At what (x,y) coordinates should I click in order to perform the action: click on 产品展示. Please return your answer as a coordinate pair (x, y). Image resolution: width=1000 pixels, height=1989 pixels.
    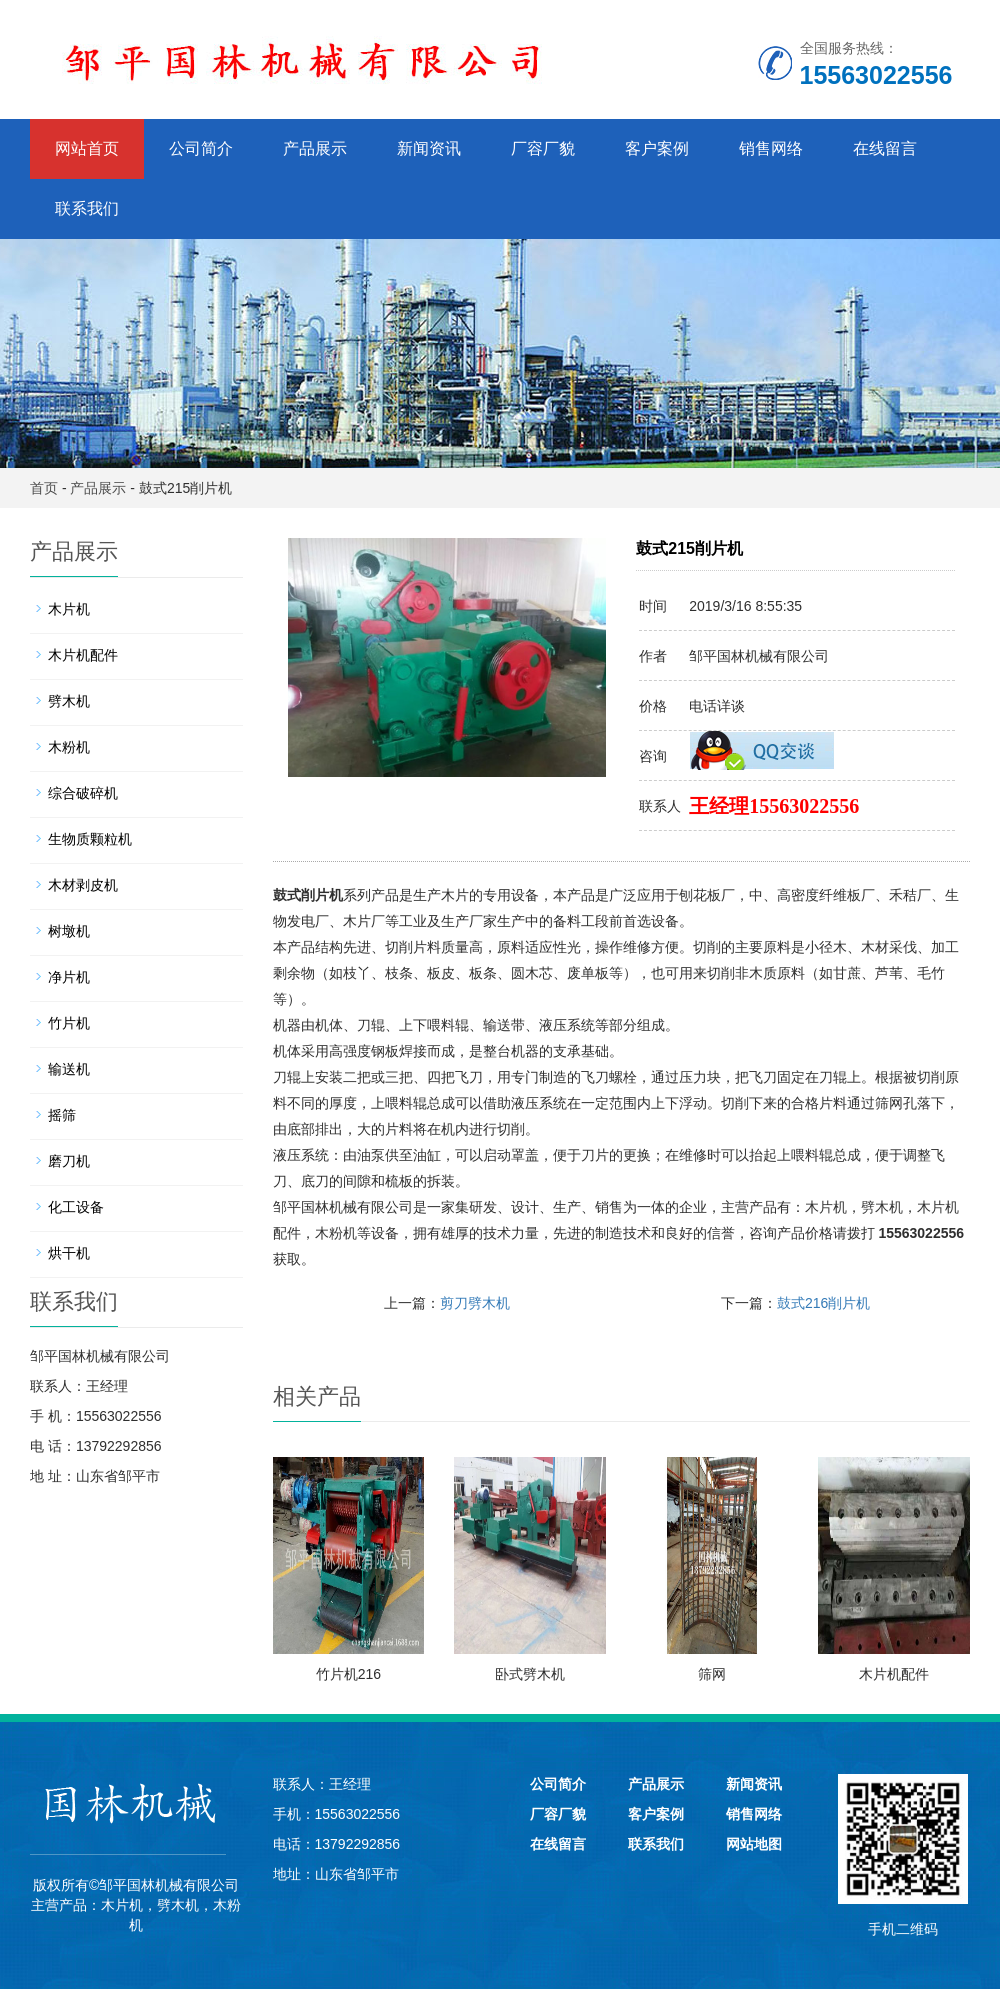
    Looking at the image, I should click on (315, 148).